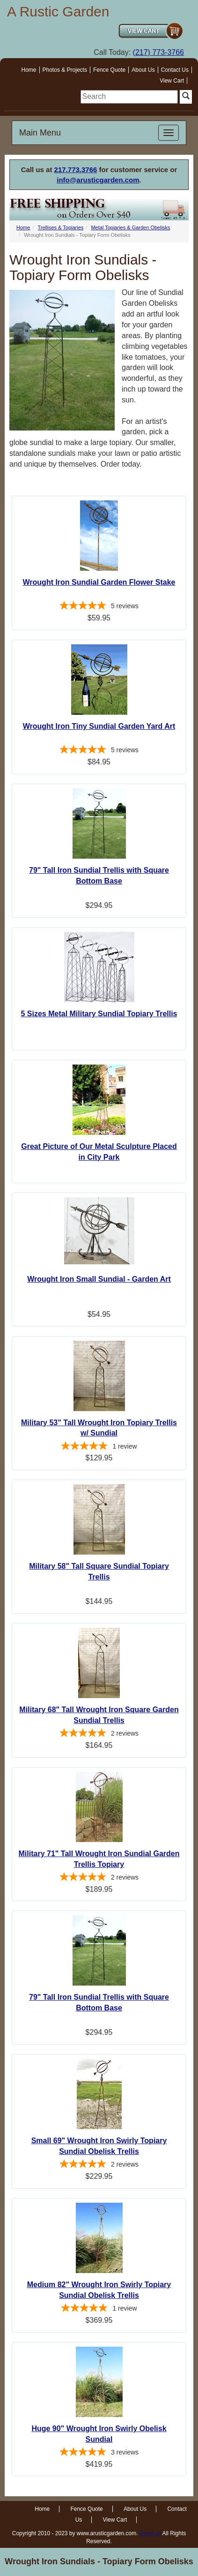 Image resolution: width=198 pixels, height=2576 pixels. I want to click on View Cart, so click(172, 80).